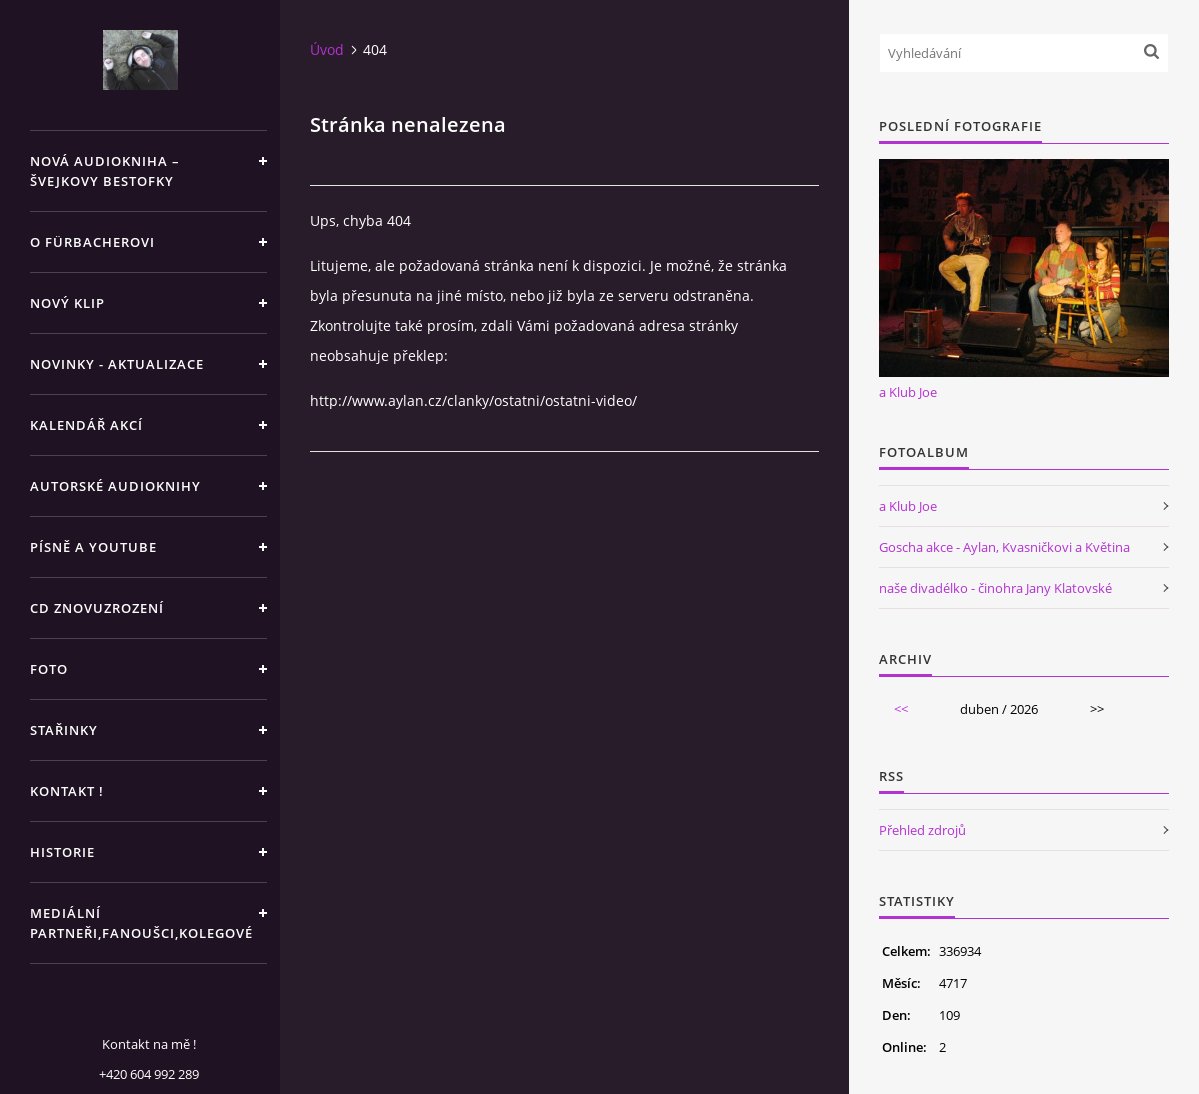 This screenshot has height=1094, width=1199. Describe the element at coordinates (92, 242) in the screenshot. I see `O Fürbacherovi` at that location.